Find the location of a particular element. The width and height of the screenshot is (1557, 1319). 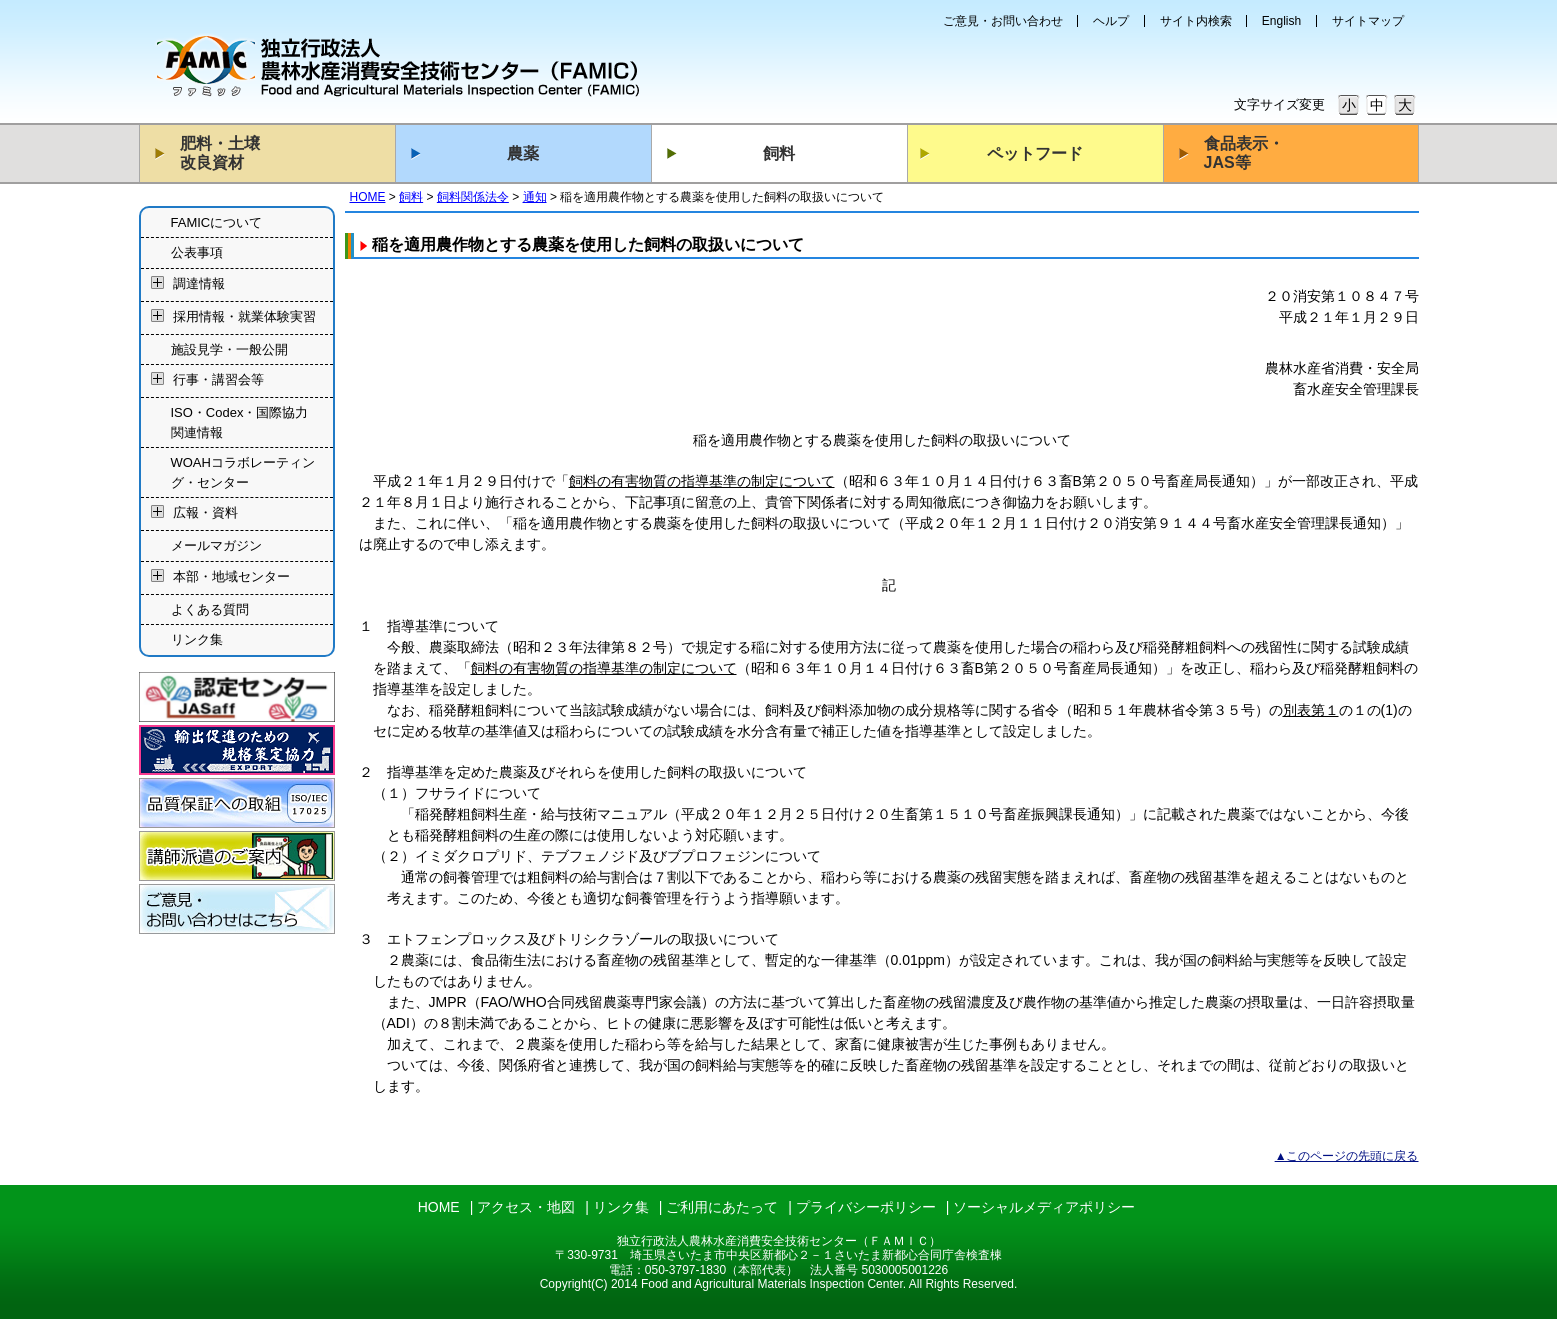

ヘルプ is located at coordinates (1111, 21).